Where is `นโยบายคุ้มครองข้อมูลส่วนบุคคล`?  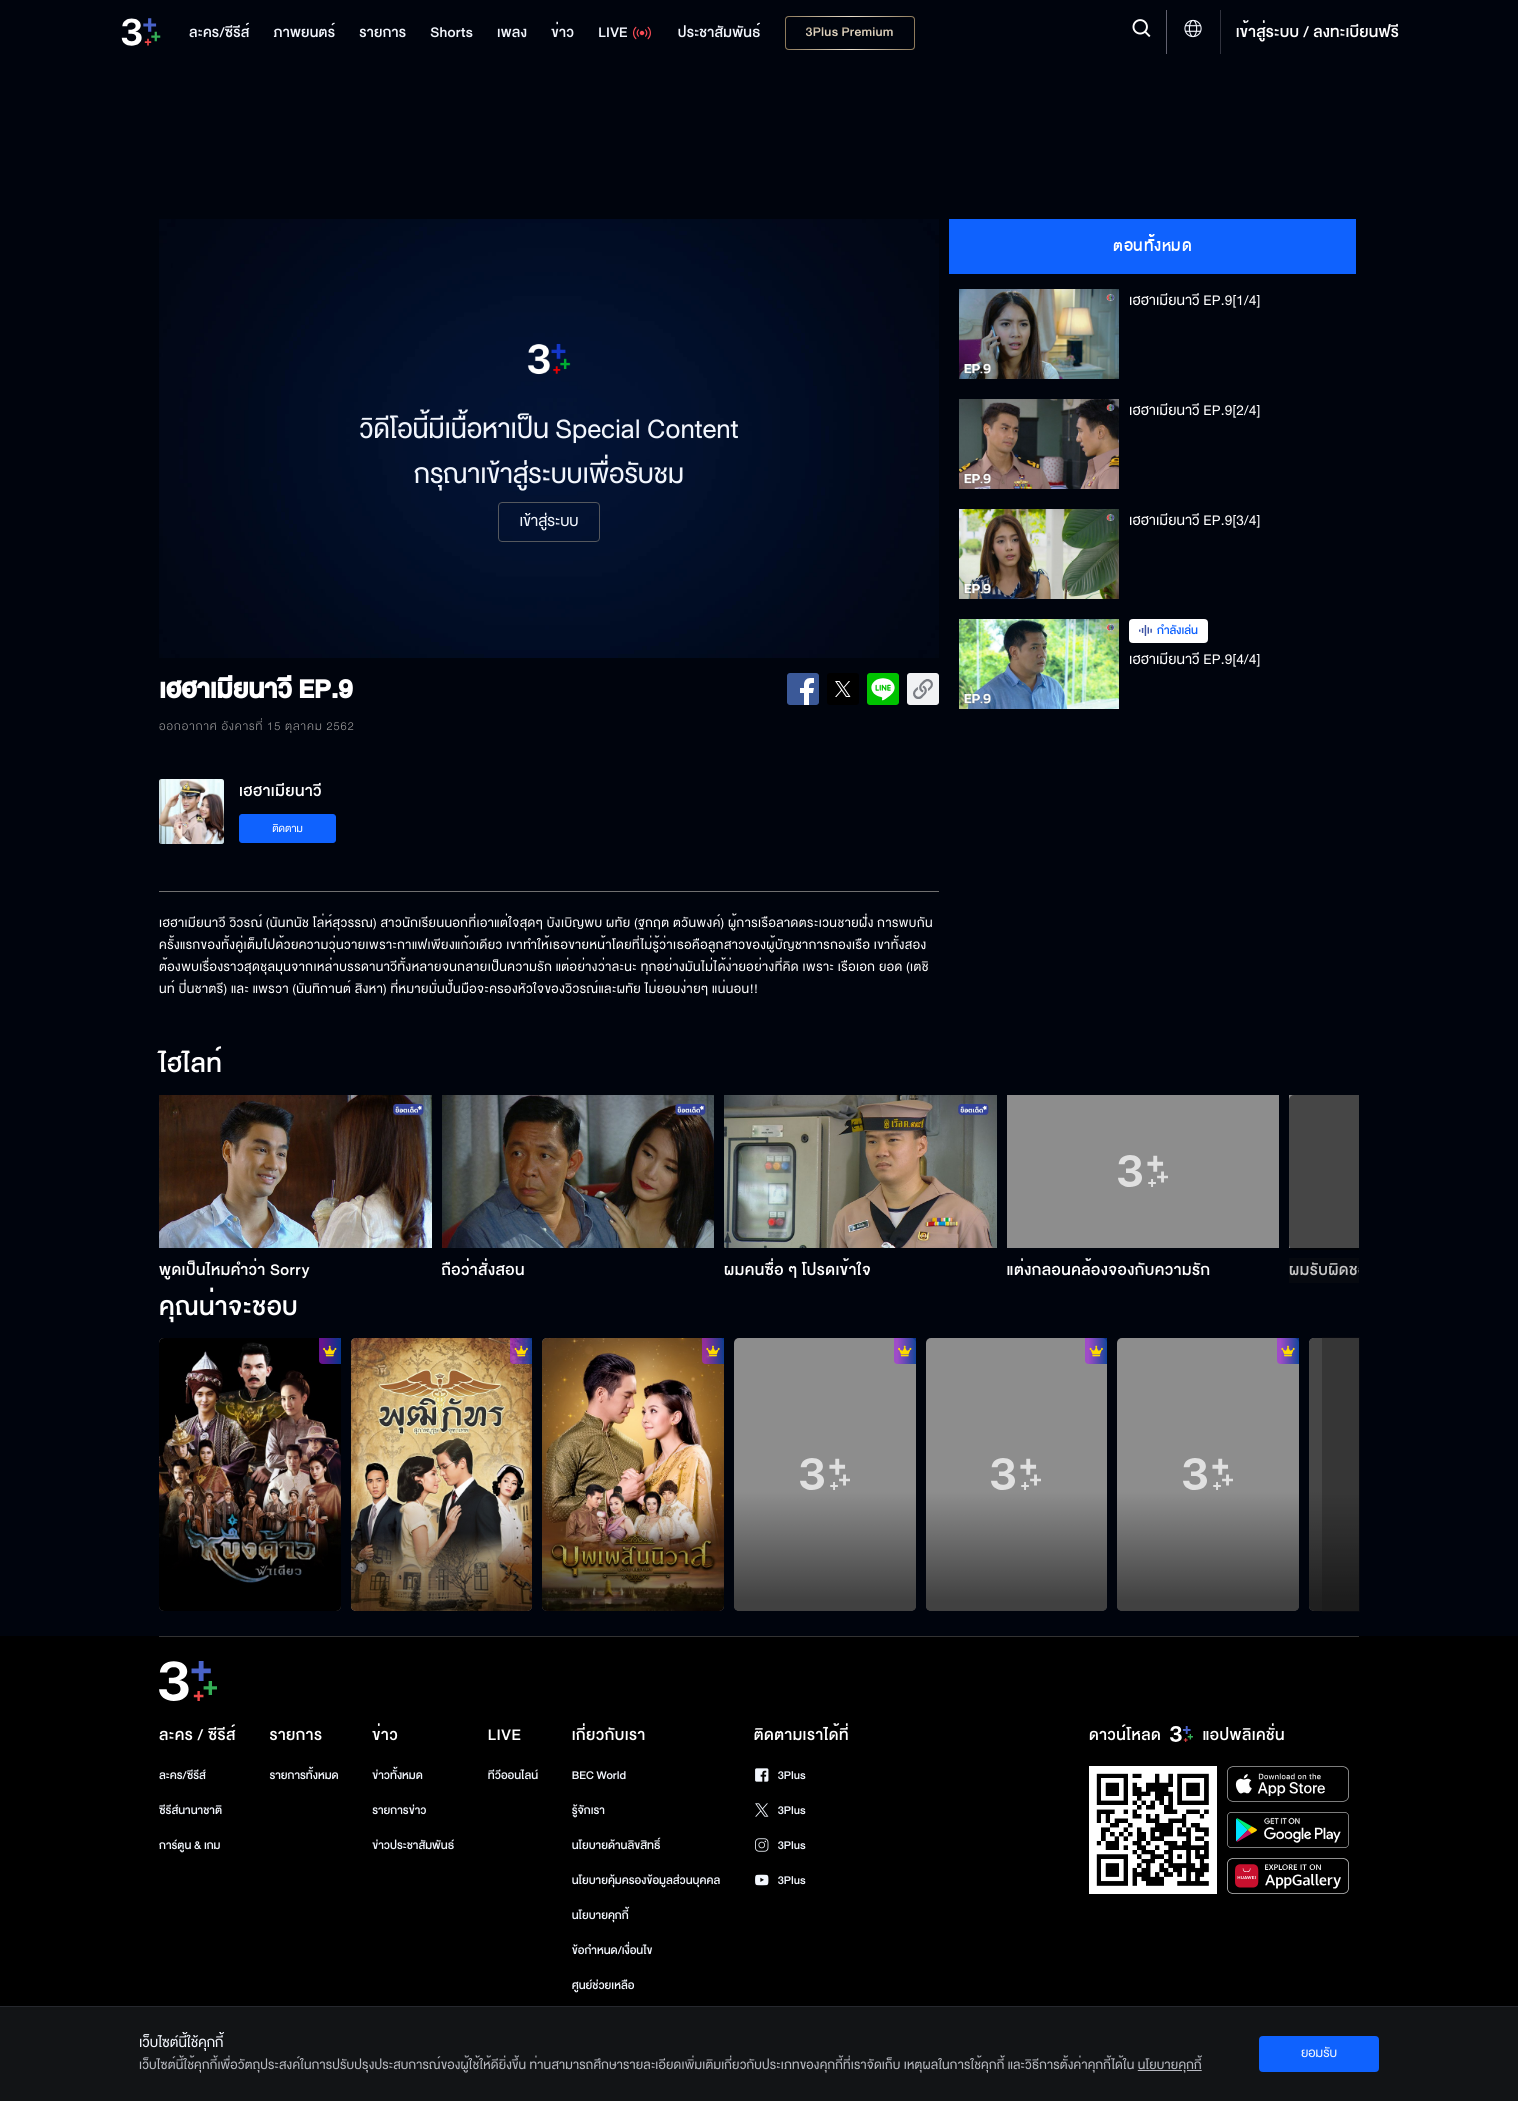 นโยบายคุ้มครองข้อมูลส่วนบุคคล is located at coordinates (646, 1880).